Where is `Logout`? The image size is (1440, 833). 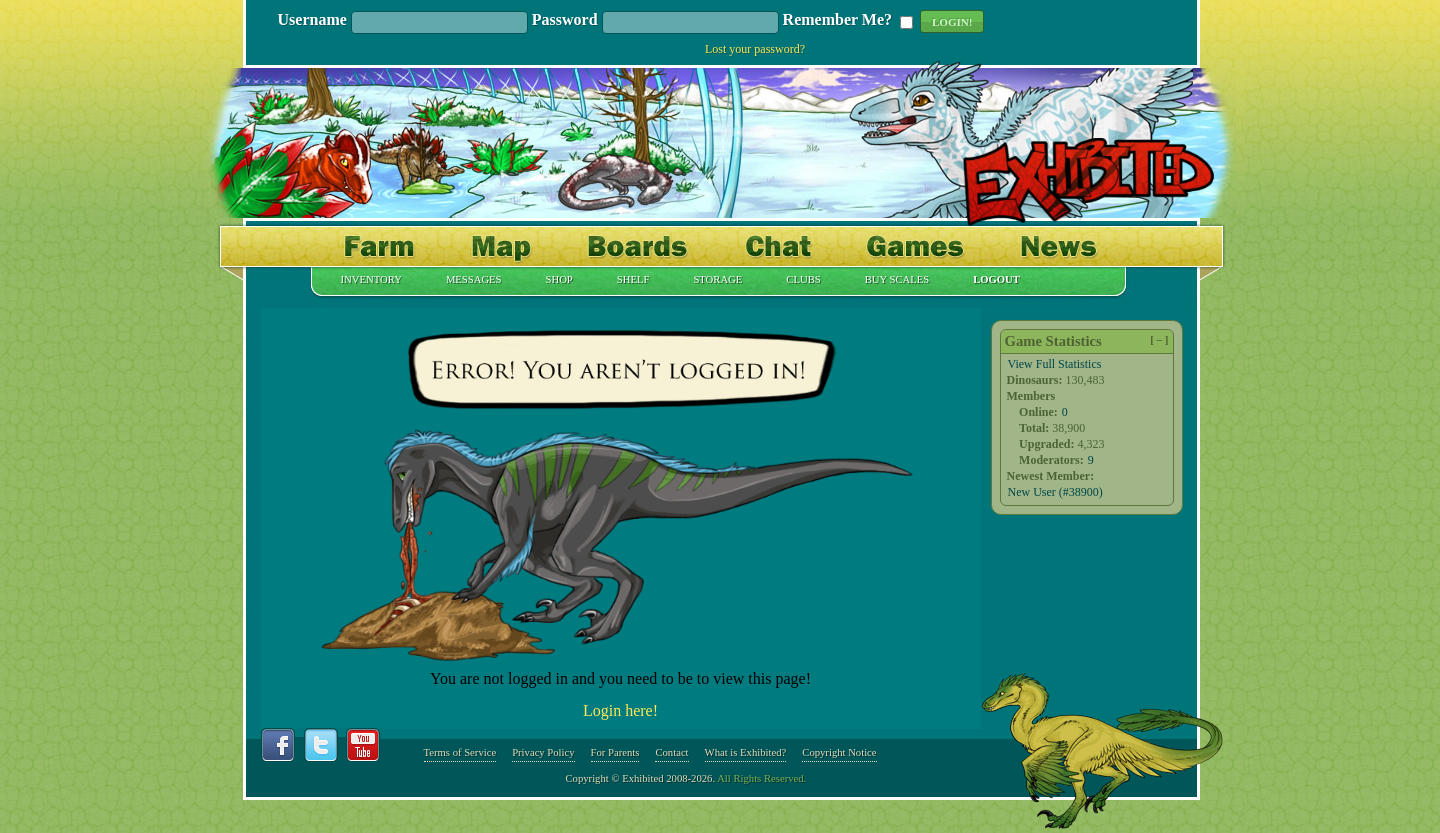
Logout is located at coordinates (996, 280).